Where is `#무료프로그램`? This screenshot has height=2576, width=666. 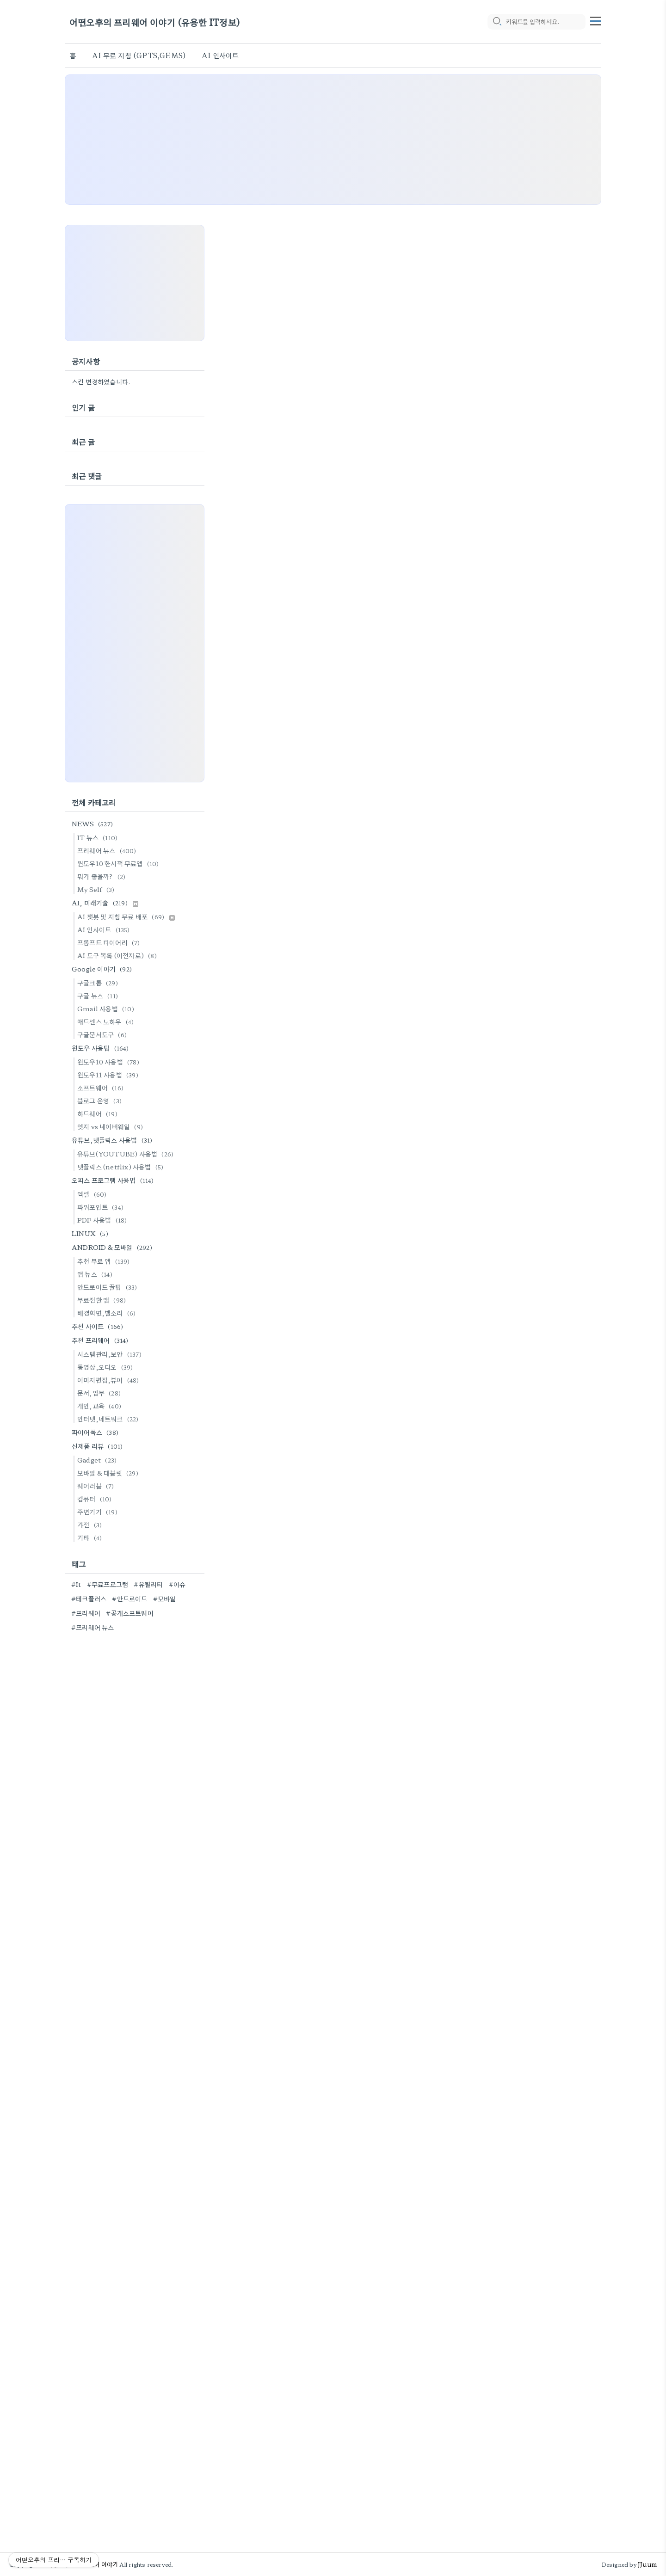
#무료프로그램 is located at coordinates (107, 1584).